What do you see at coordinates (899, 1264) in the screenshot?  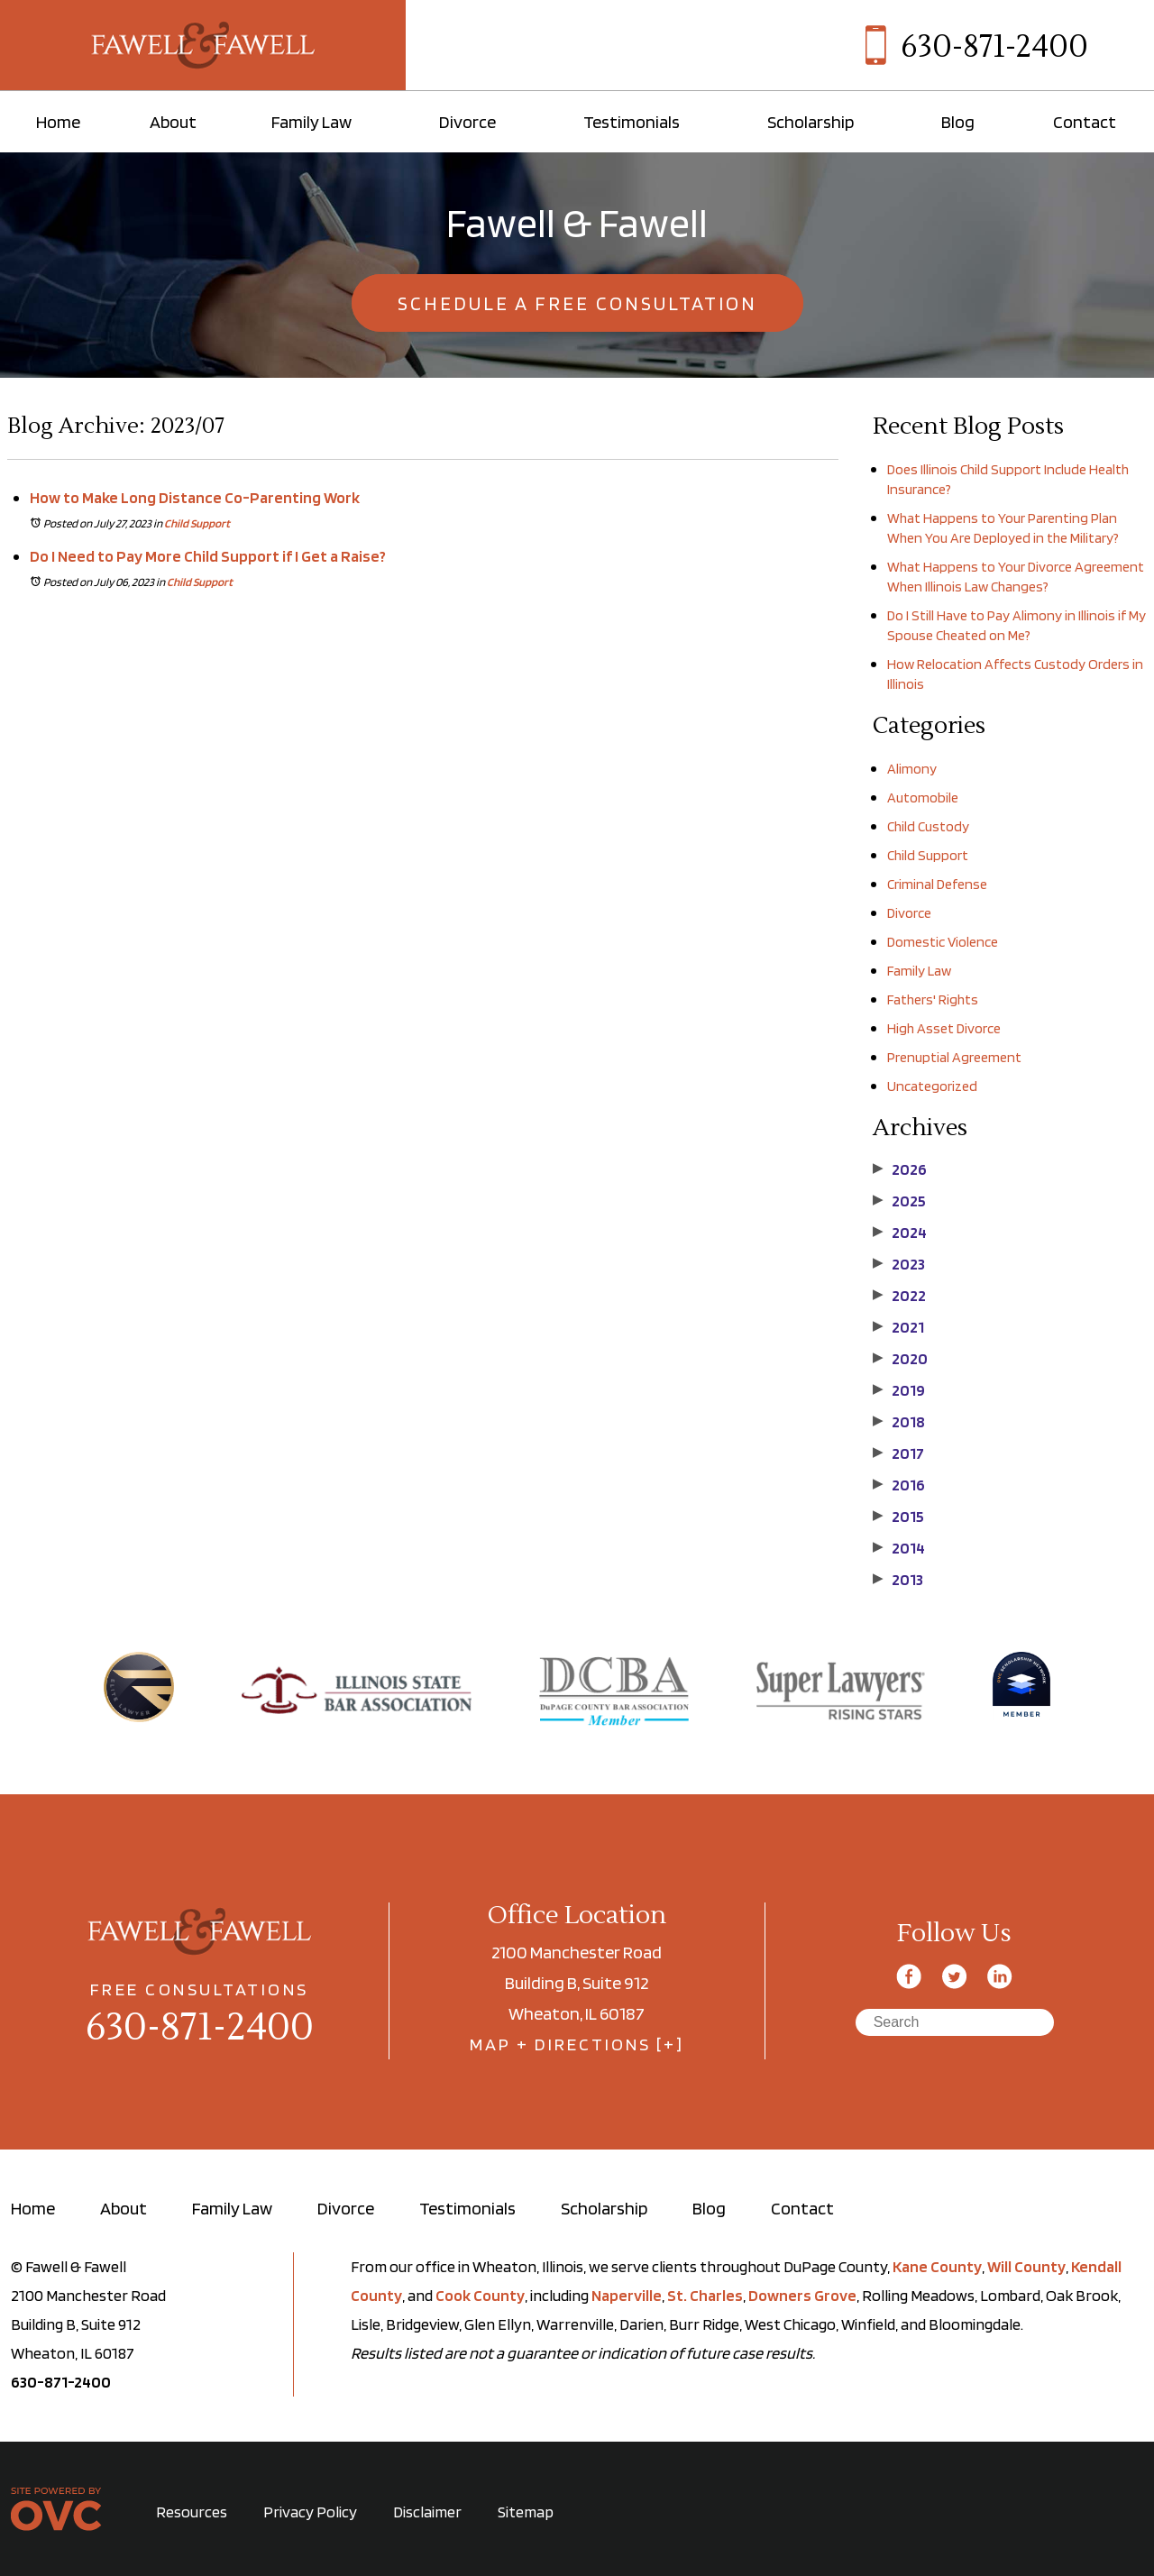 I see `2023` at bounding box center [899, 1264].